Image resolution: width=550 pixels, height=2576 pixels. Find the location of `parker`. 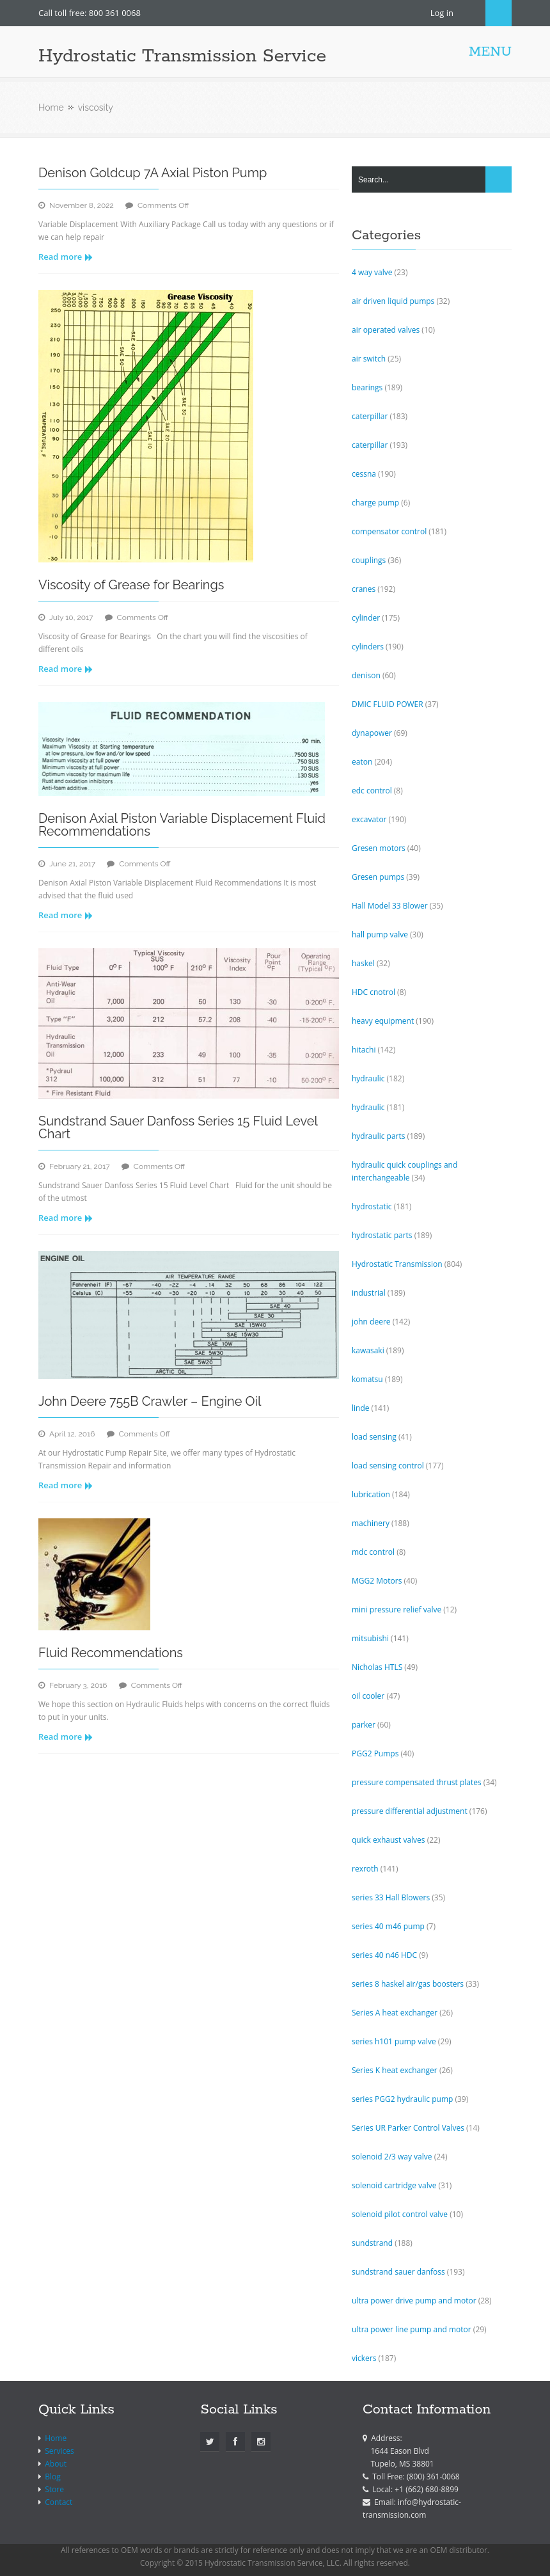

parker is located at coordinates (363, 1724).